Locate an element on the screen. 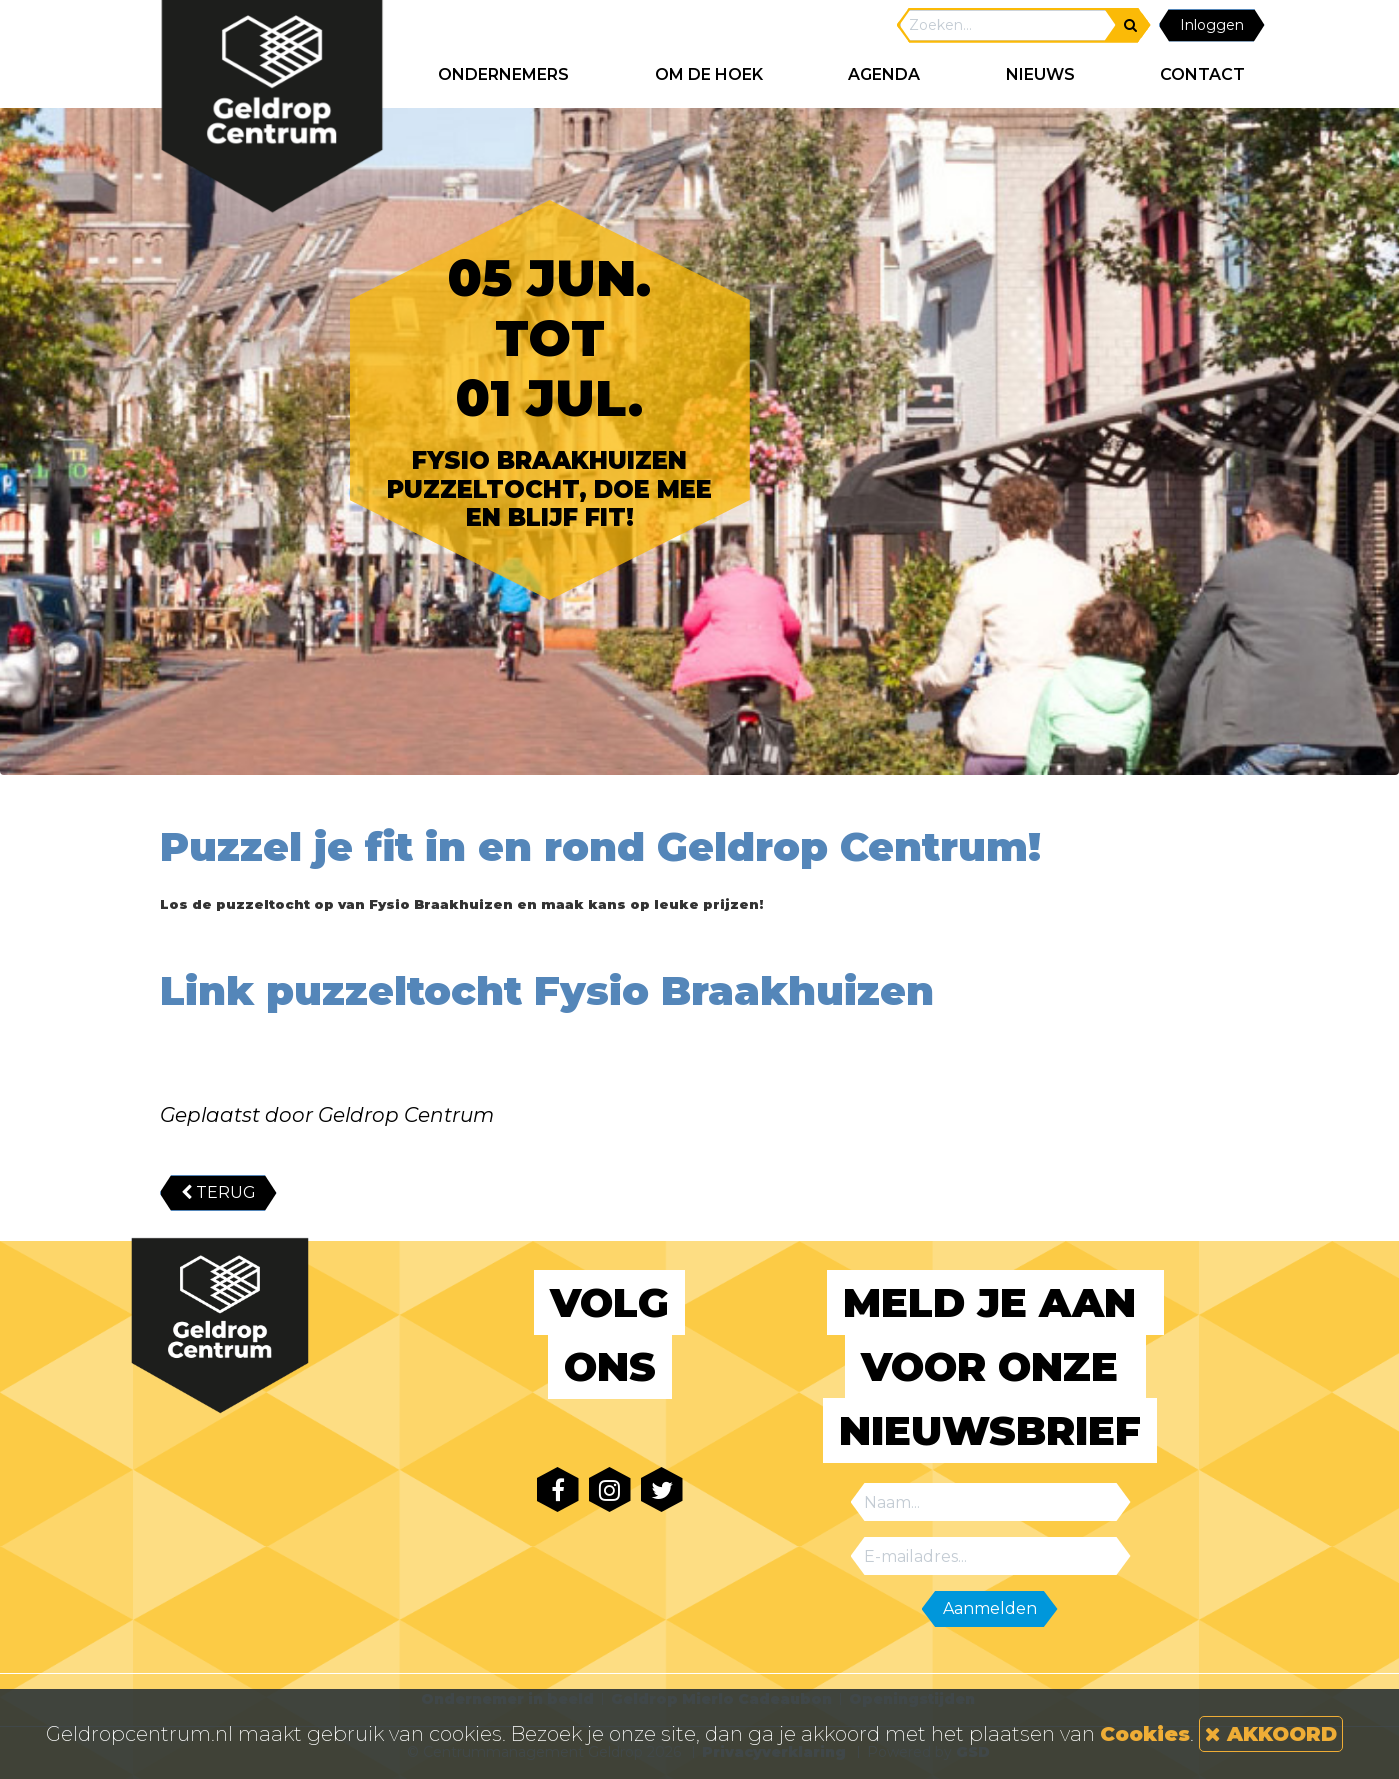 The image size is (1399, 1779). Link puzzeltocht Fysio Braakhuizen is located at coordinates (547, 990).